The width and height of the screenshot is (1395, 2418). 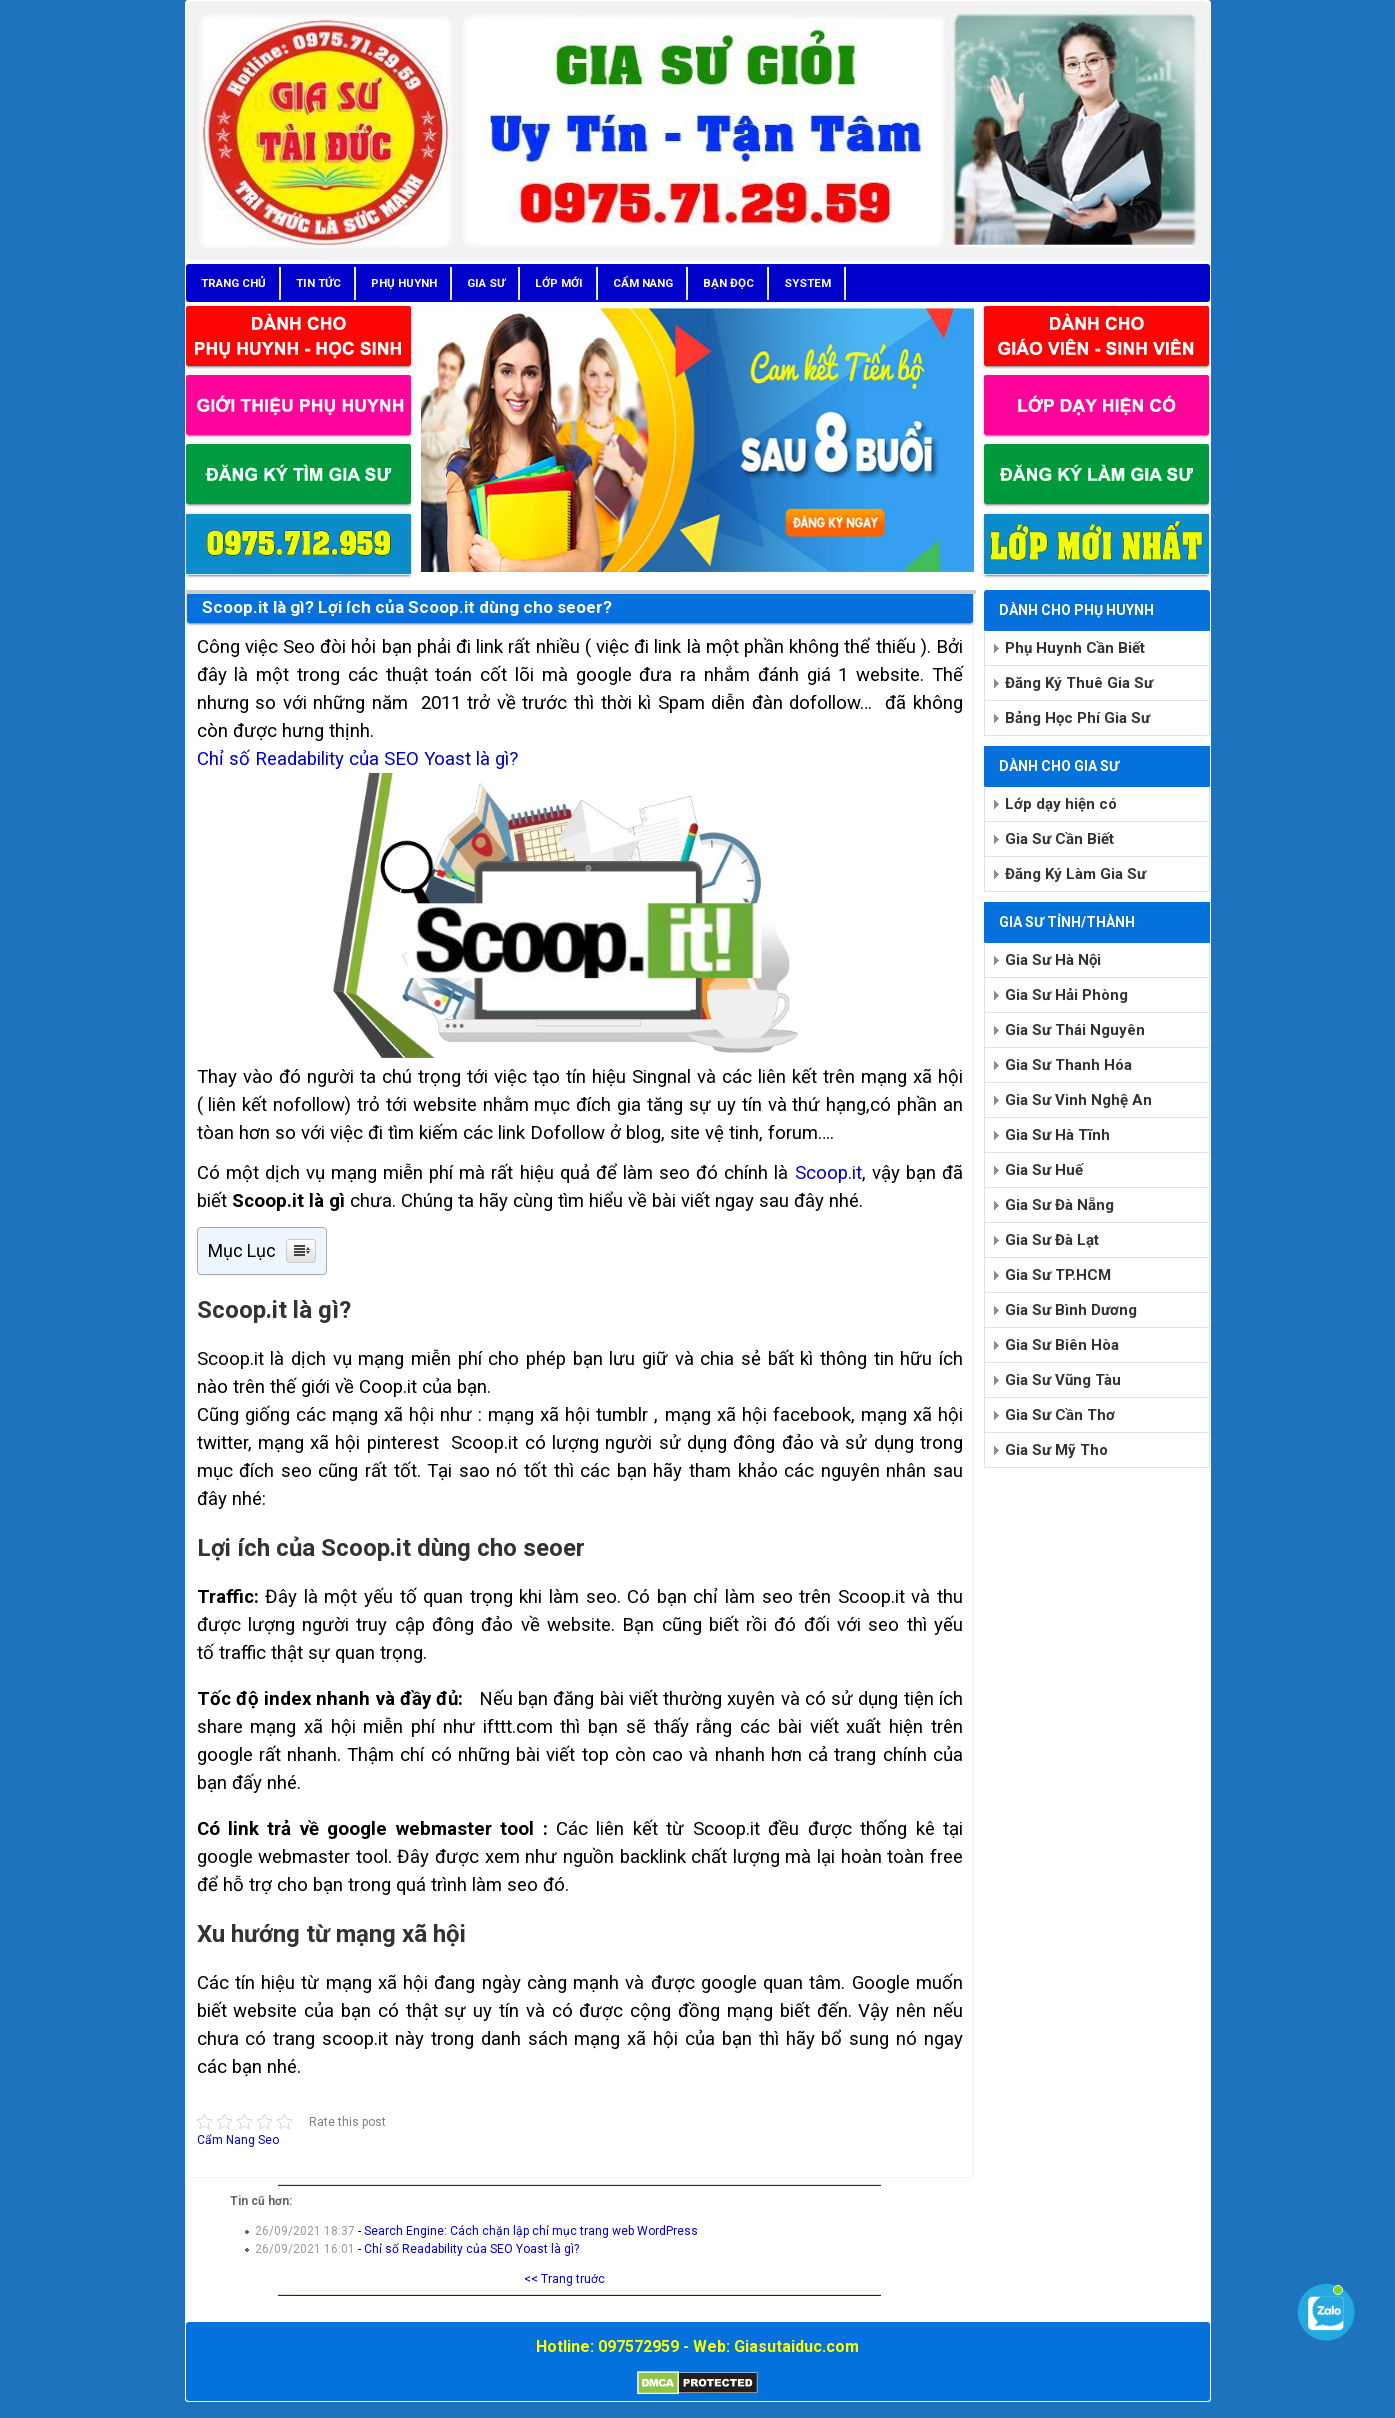 What do you see at coordinates (1044, 1170) in the screenshot?
I see `Gia Sư Huế` at bounding box center [1044, 1170].